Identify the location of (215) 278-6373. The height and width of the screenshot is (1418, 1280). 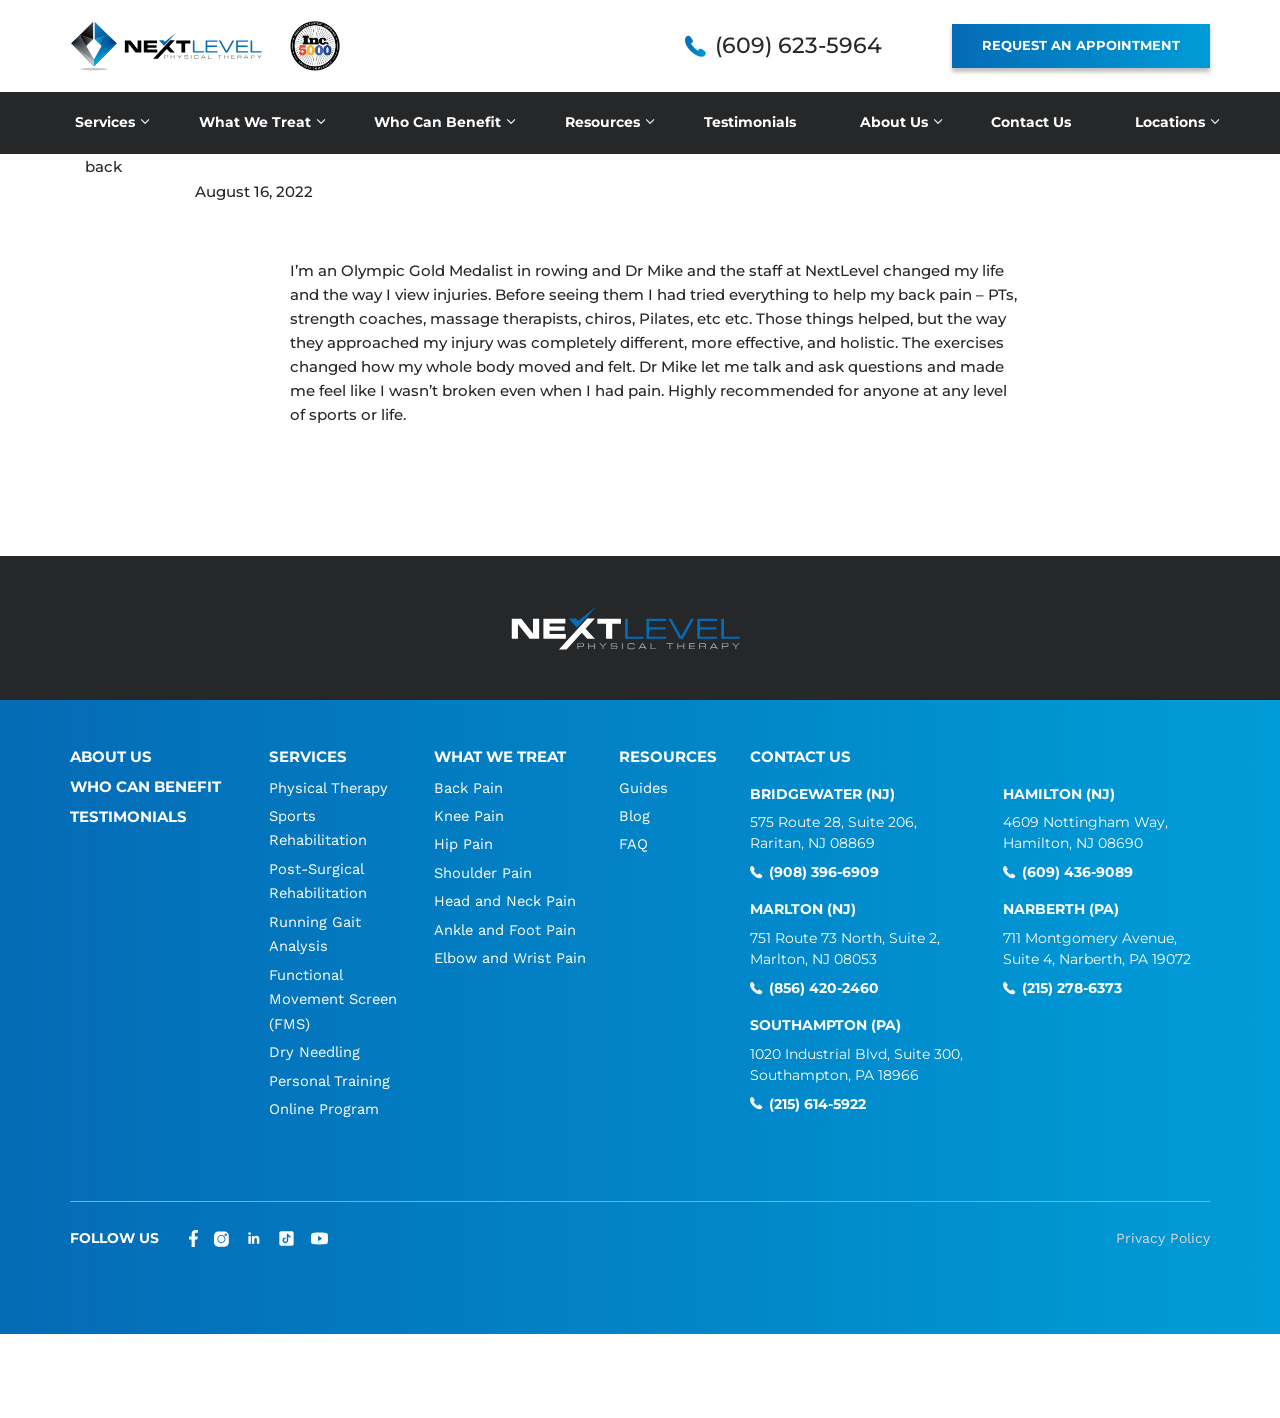
(1072, 987).